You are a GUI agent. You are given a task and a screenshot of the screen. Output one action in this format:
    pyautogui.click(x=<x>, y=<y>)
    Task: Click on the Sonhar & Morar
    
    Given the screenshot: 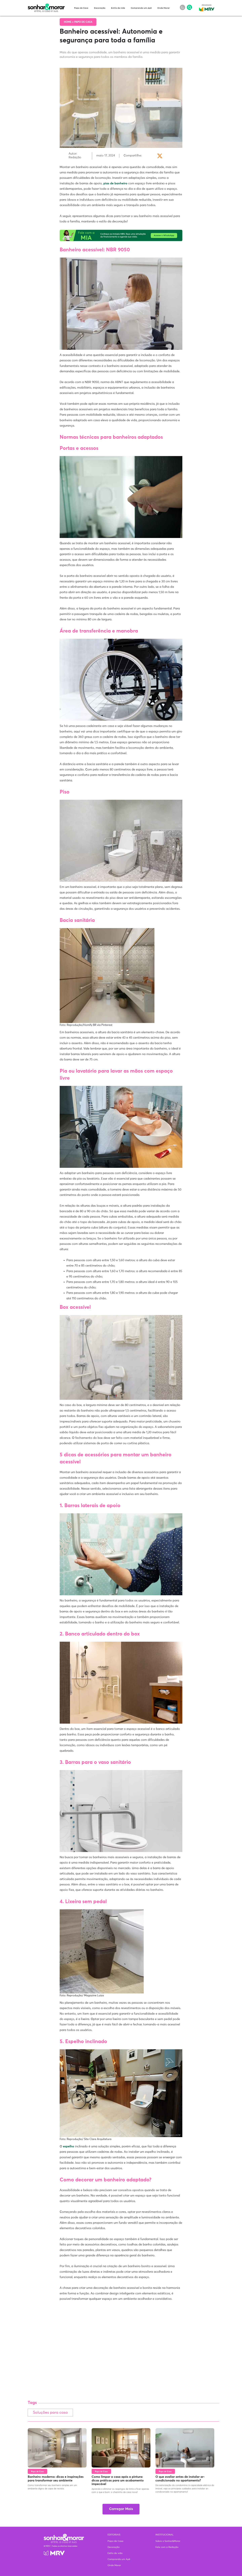 What is the action you would take?
    pyautogui.click(x=46, y=5)
    